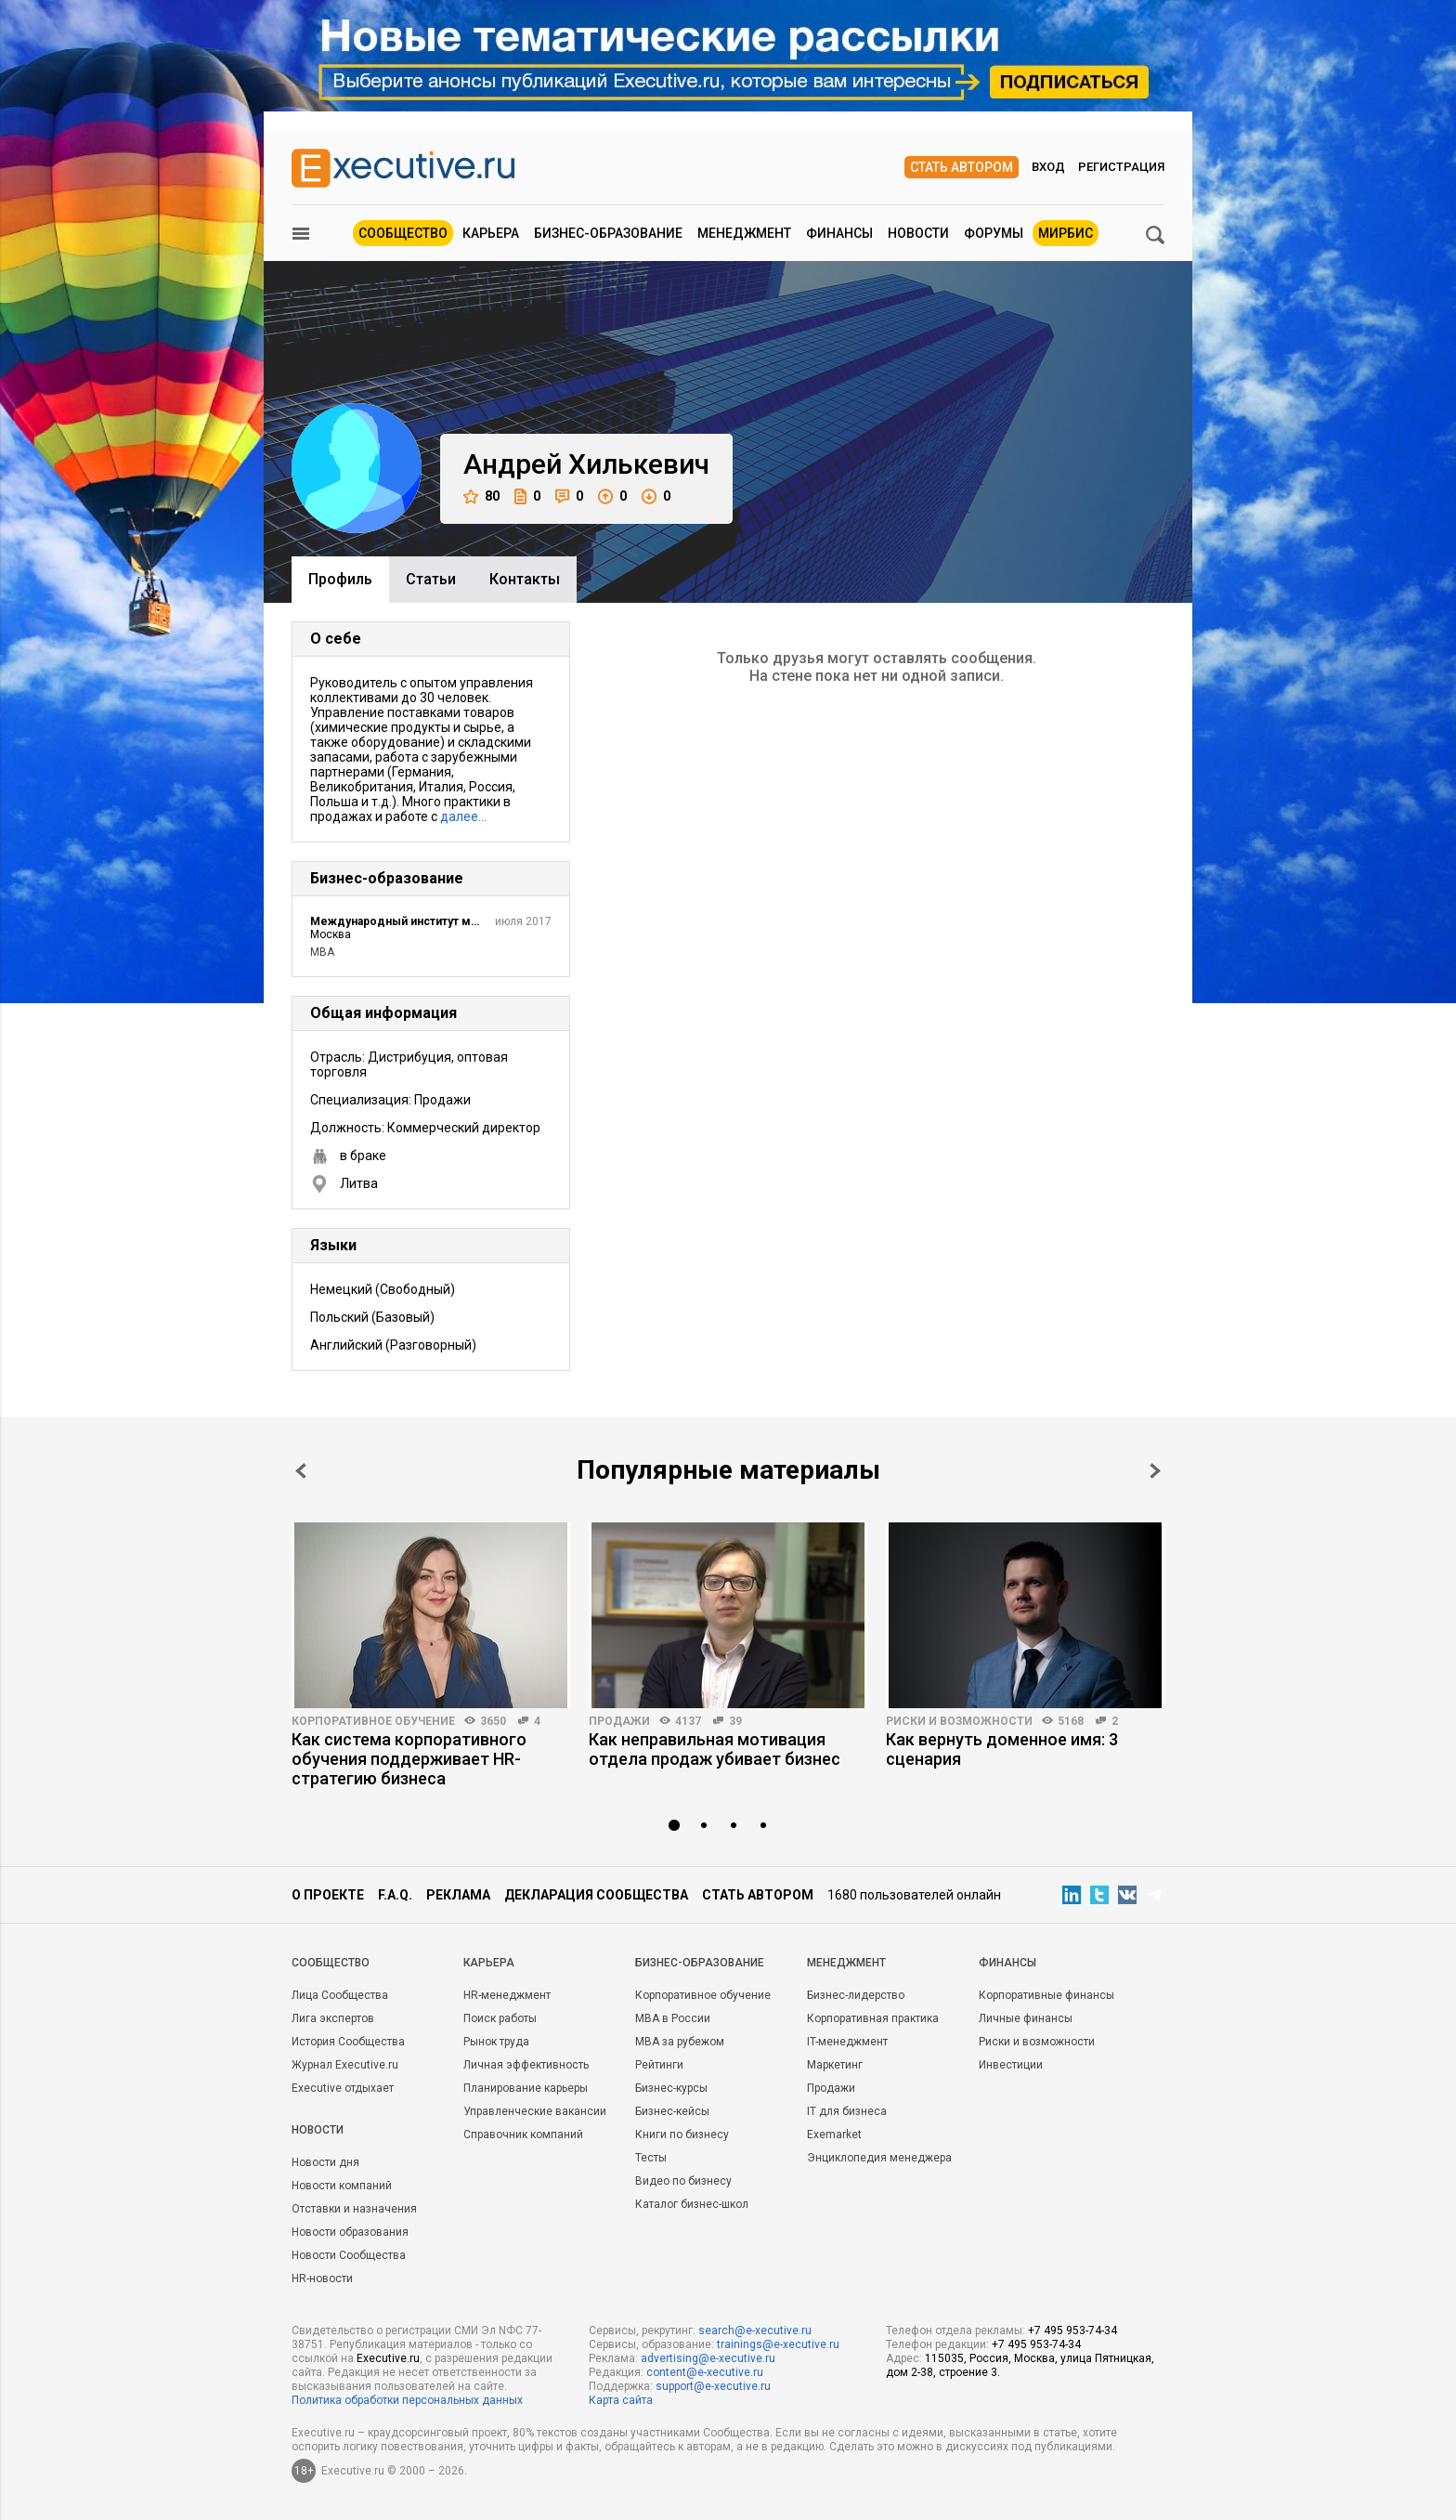  What do you see at coordinates (873, 2018) in the screenshot?
I see `Корпоративная практика` at bounding box center [873, 2018].